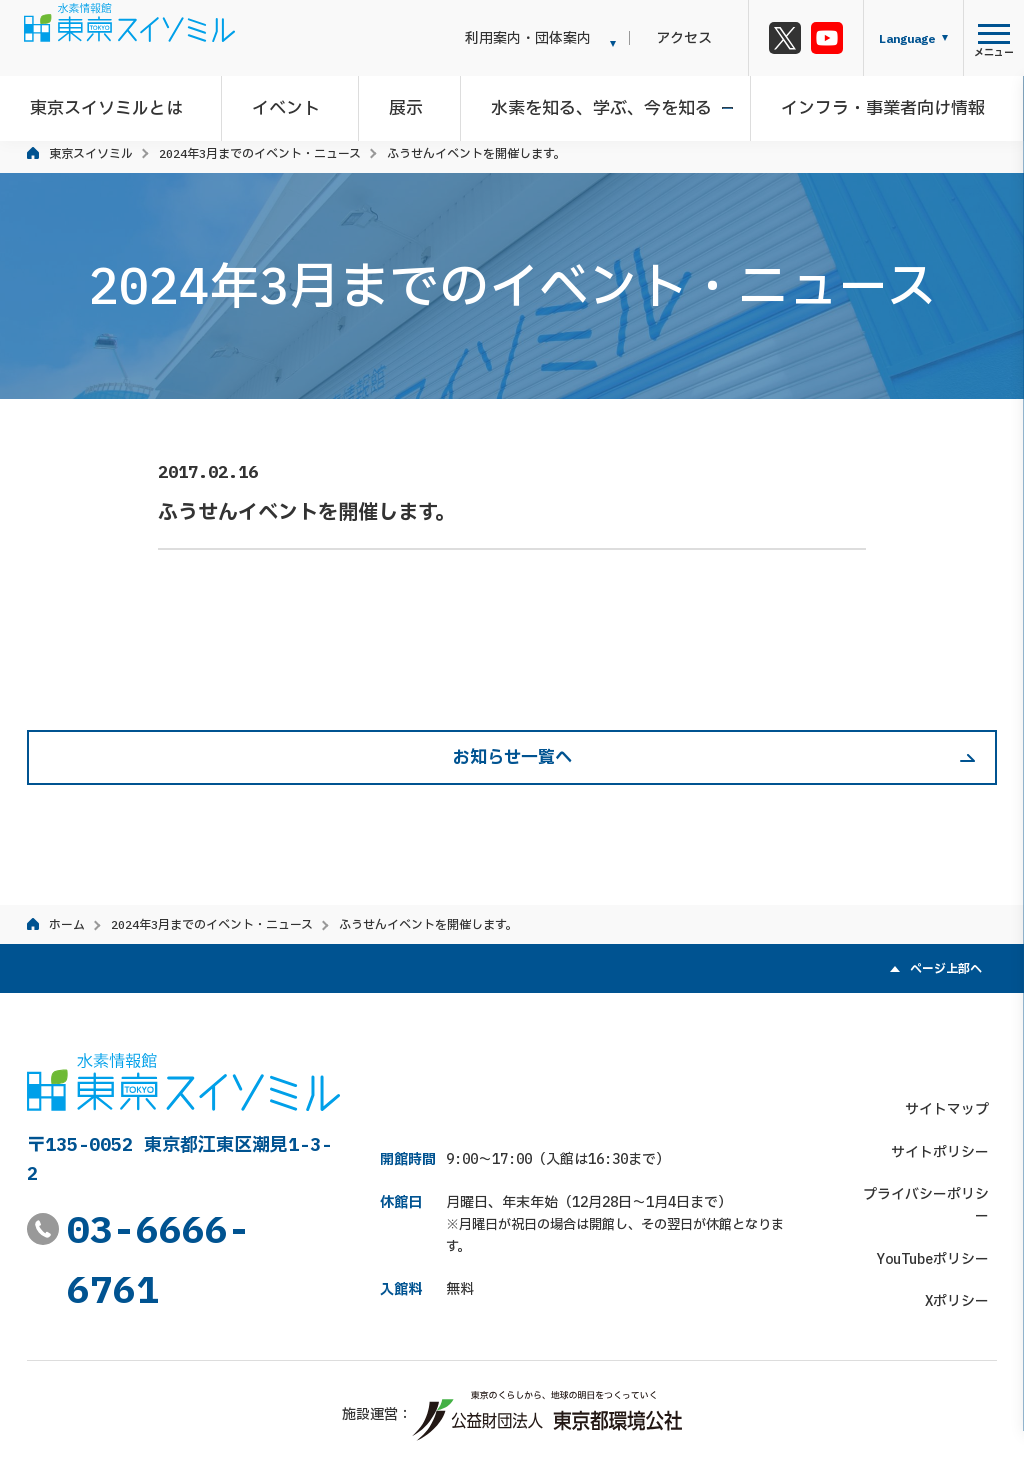 Image resolution: width=1024 pixels, height=1475 pixels. I want to click on 東京スイソミルとは, so click(126, 104).